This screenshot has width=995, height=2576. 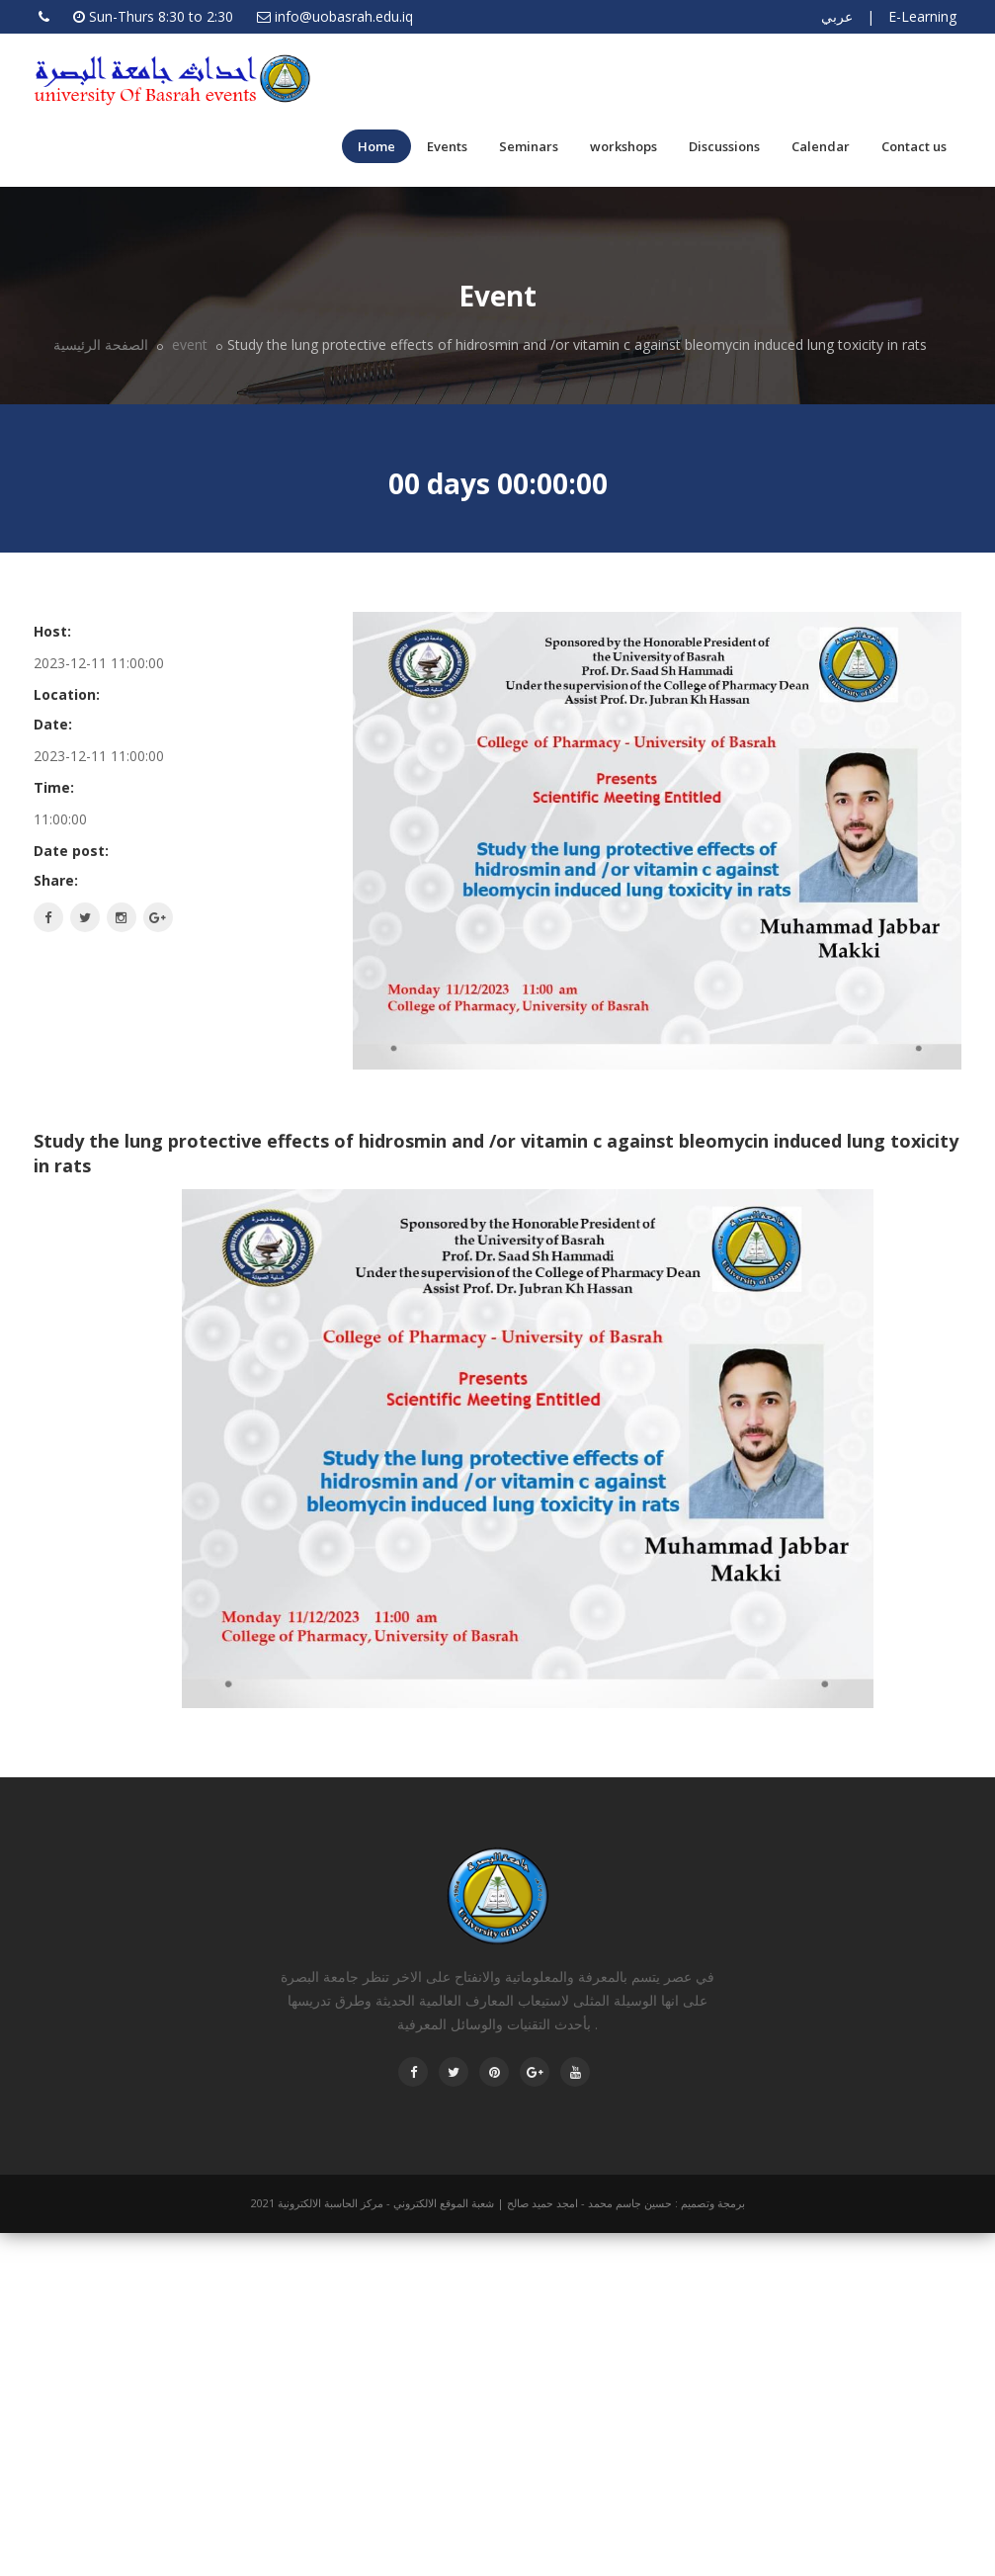 I want to click on Home, so click(x=376, y=146).